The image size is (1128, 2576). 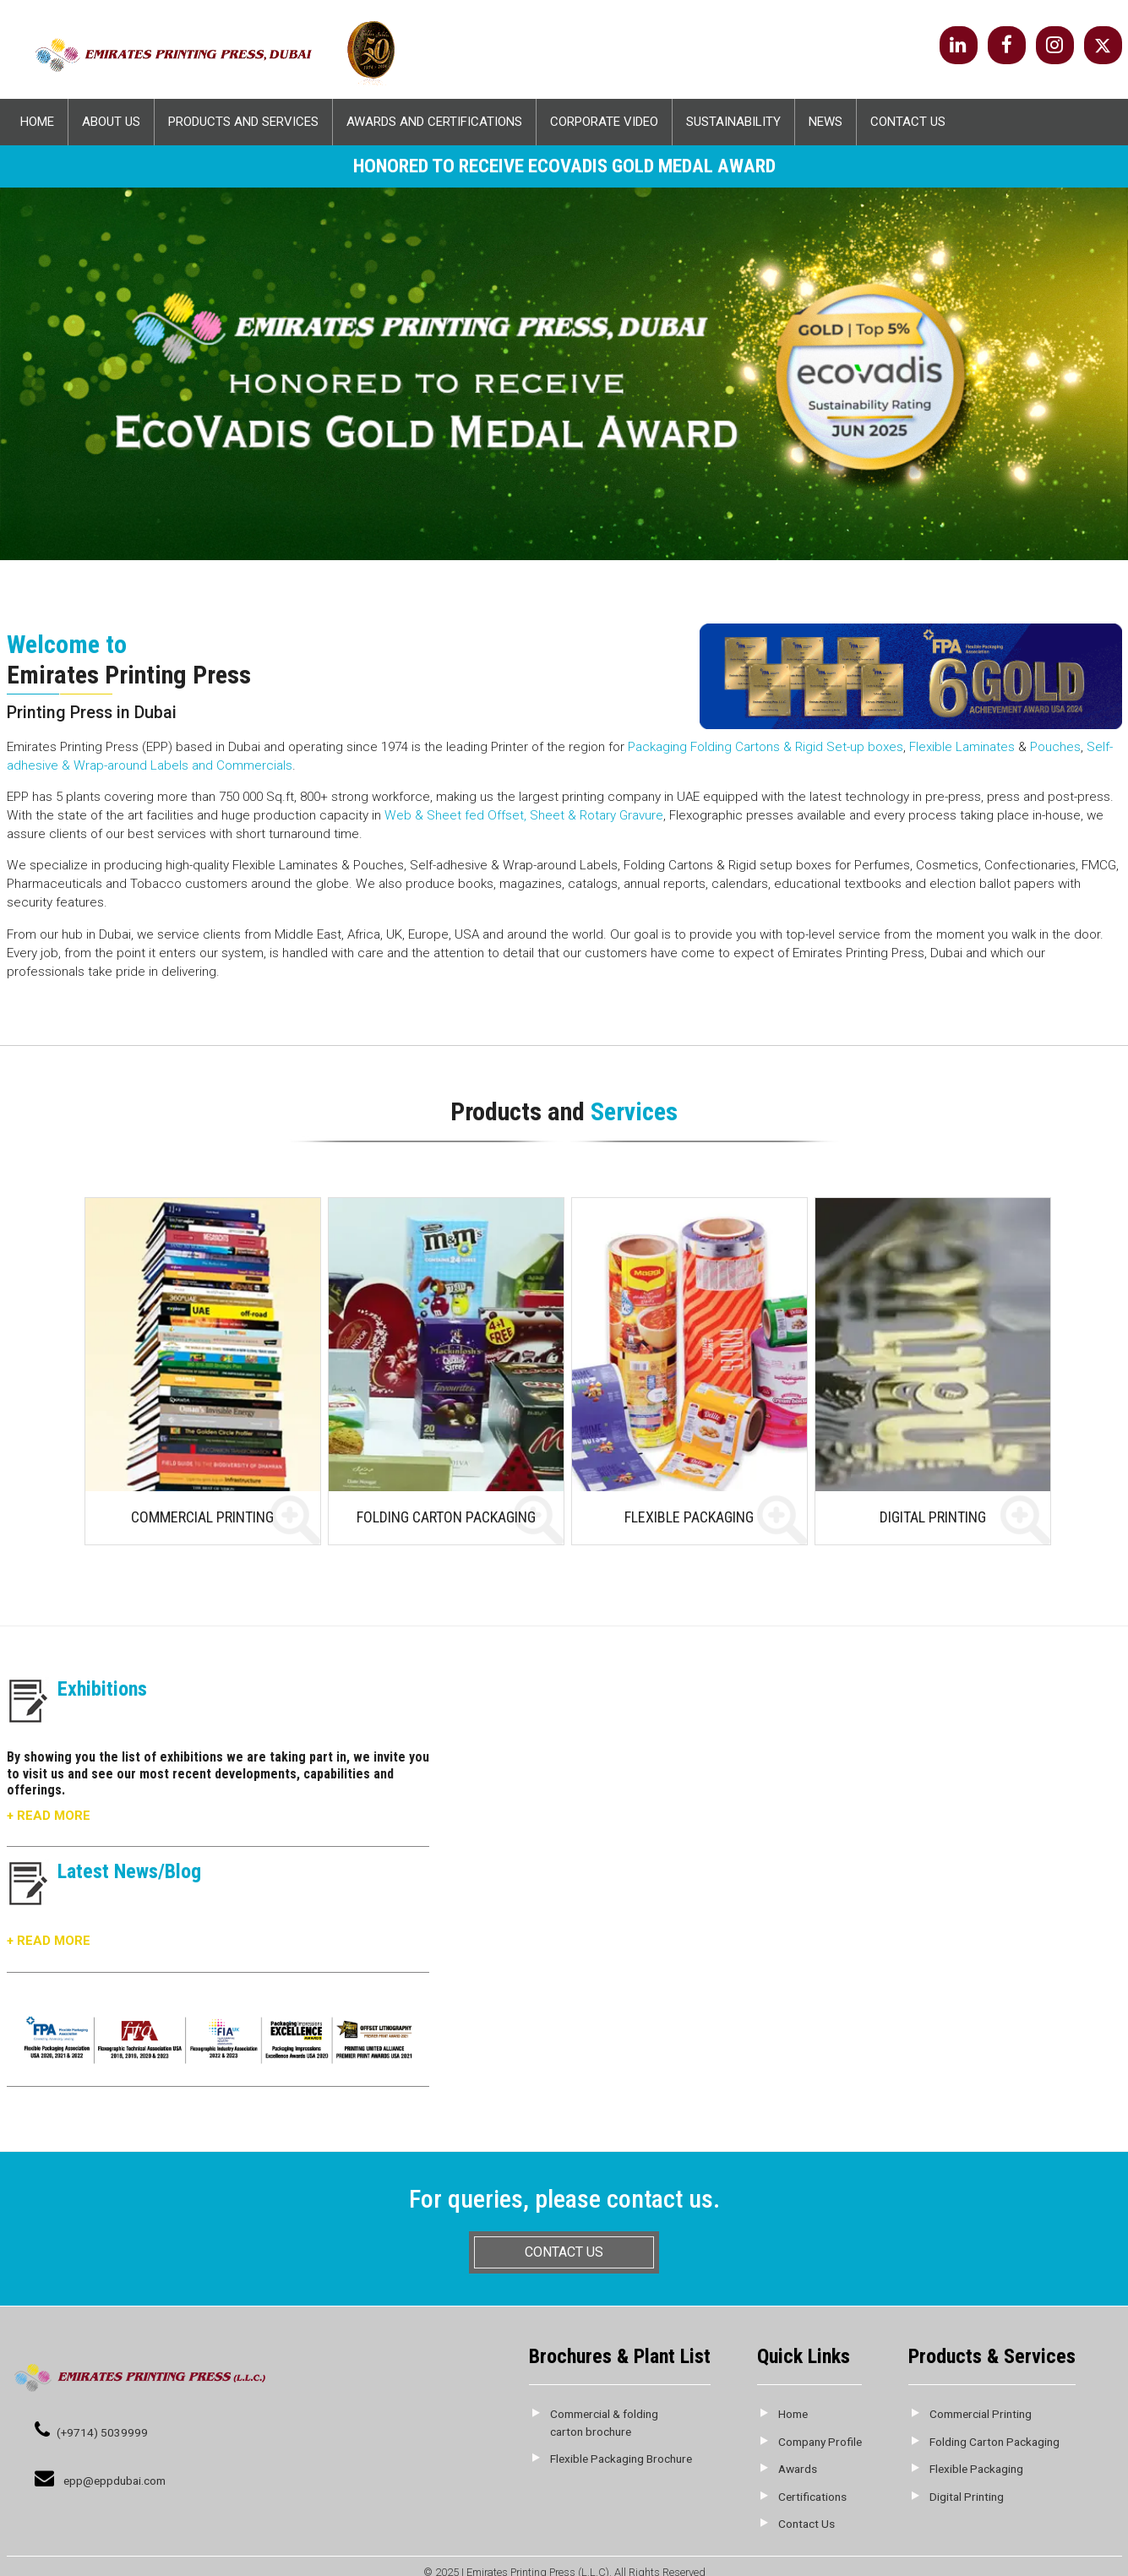 What do you see at coordinates (1108, 330) in the screenshot?
I see `Next` at bounding box center [1108, 330].